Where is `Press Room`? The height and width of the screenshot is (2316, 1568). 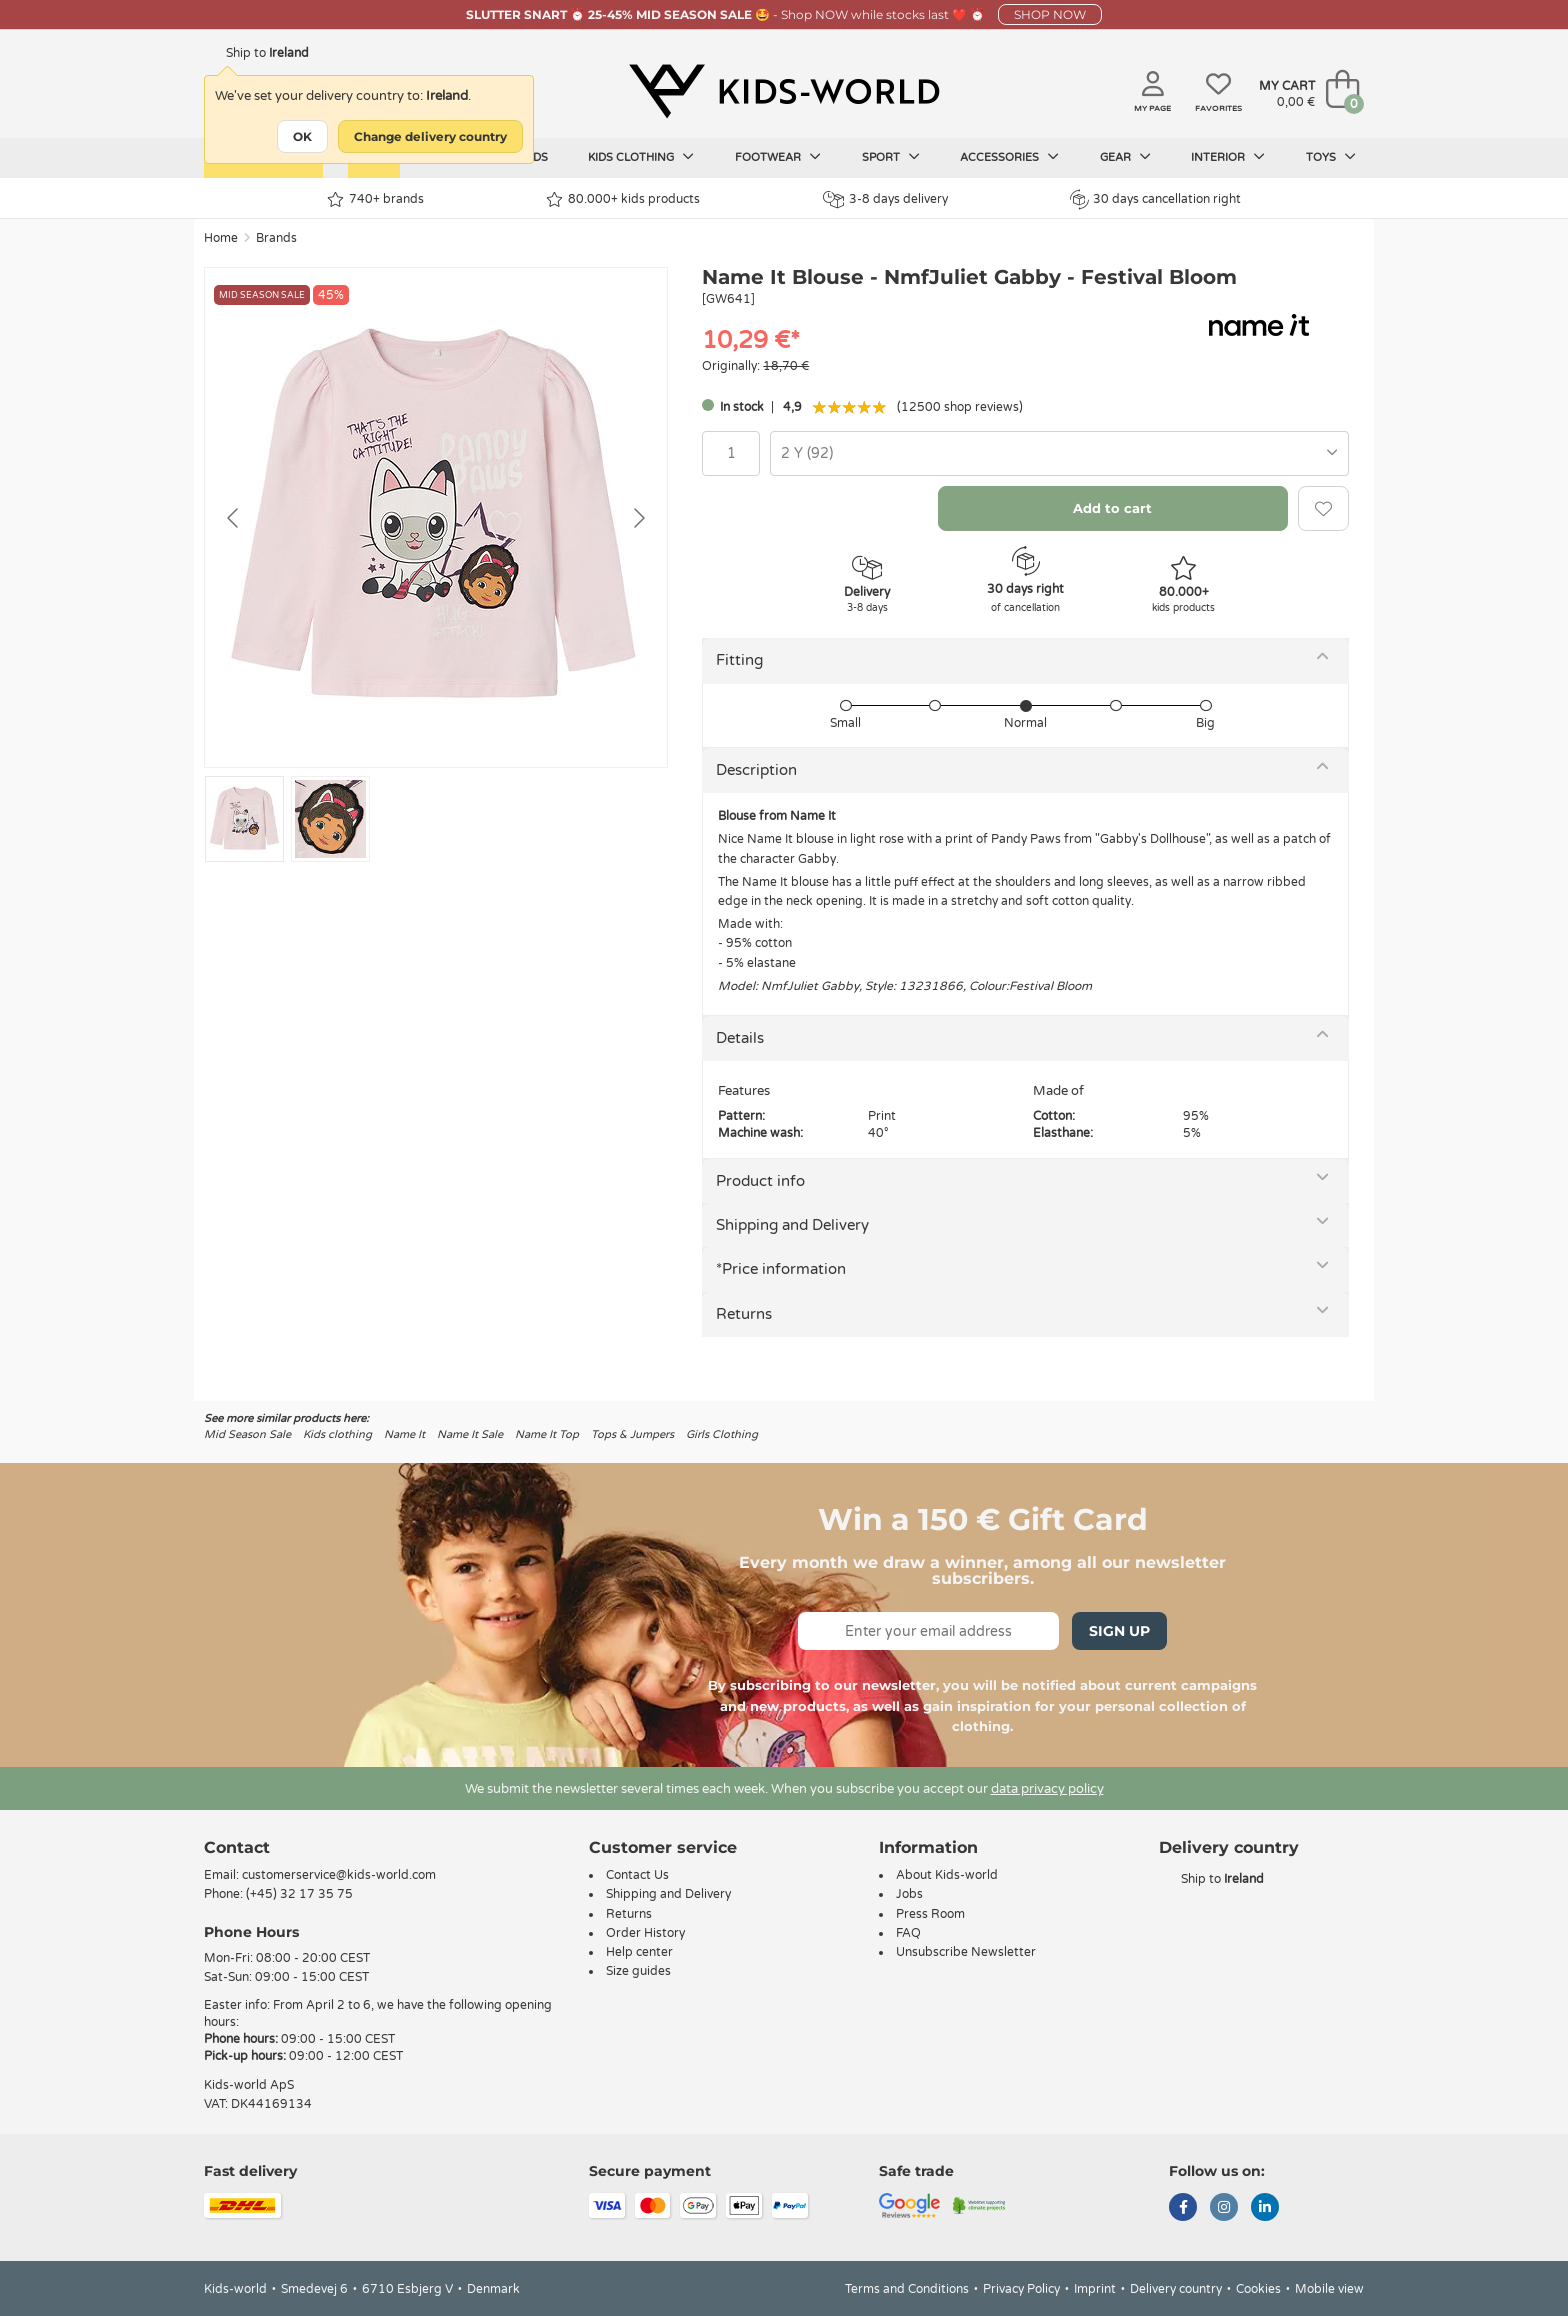
Press Room is located at coordinates (930, 1914).